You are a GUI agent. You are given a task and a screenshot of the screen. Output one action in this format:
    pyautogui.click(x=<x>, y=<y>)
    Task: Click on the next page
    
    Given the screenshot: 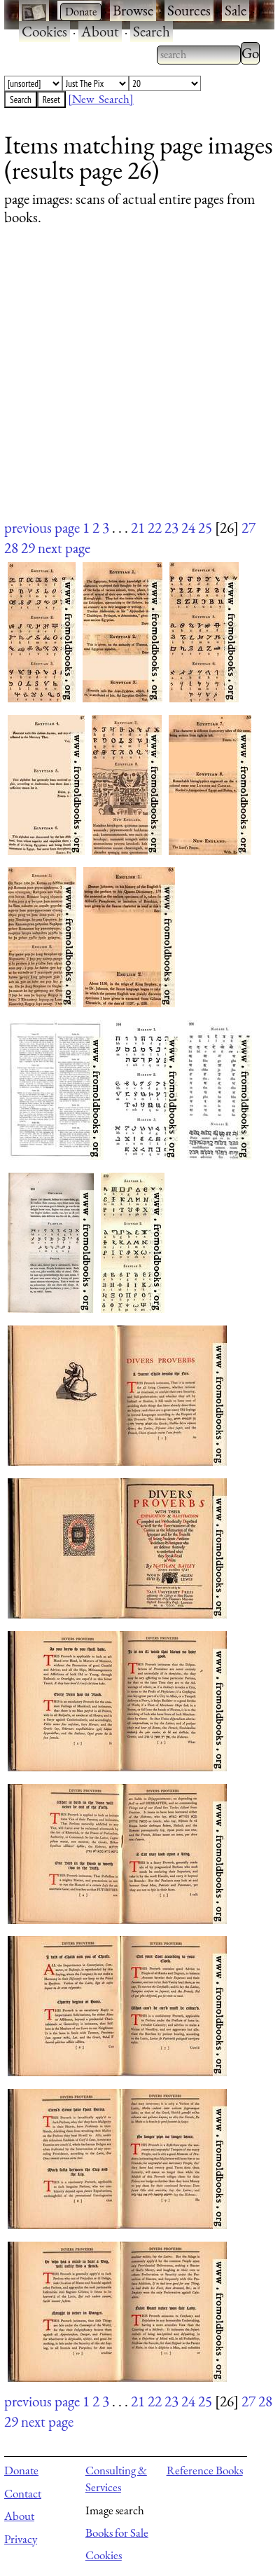 What is the action you would take?
    pyautogui.click(x=64, y=547)
    